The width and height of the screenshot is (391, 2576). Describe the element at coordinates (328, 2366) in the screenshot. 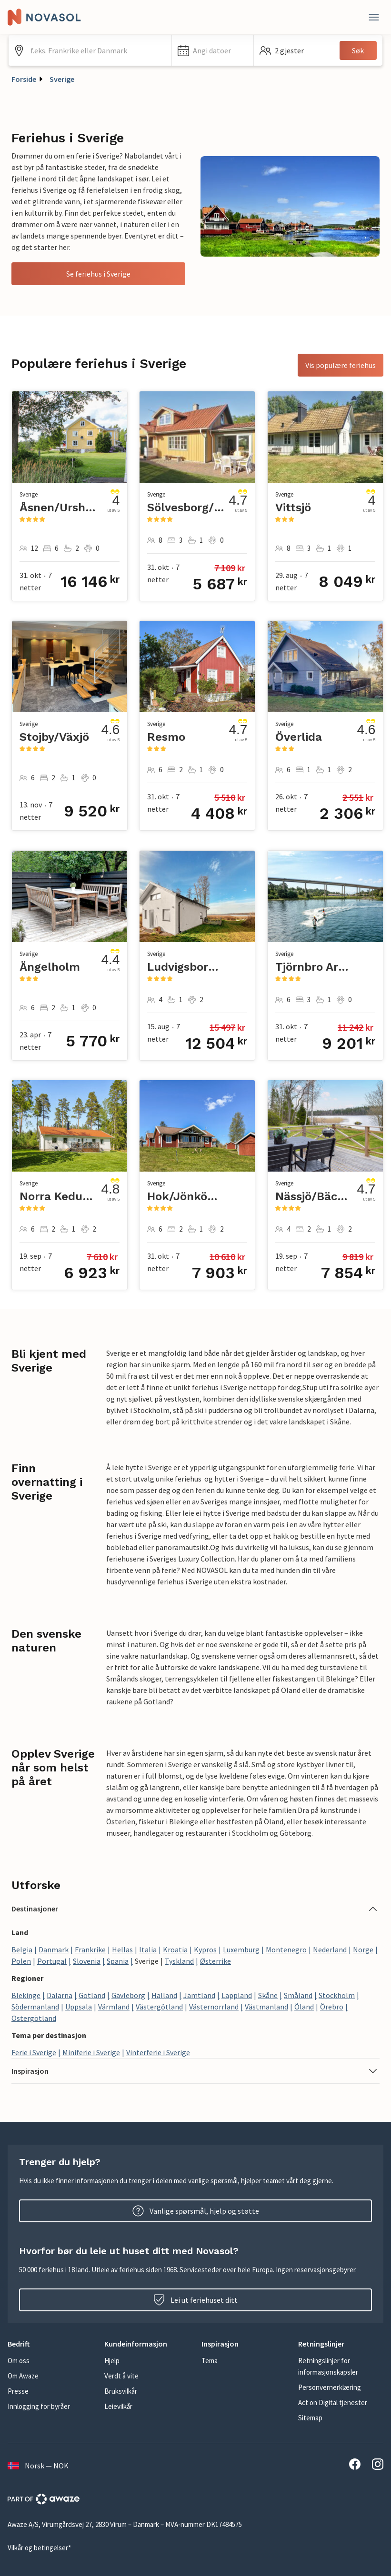

I see `Retningslinjer for informasjonskapsler` at that location.